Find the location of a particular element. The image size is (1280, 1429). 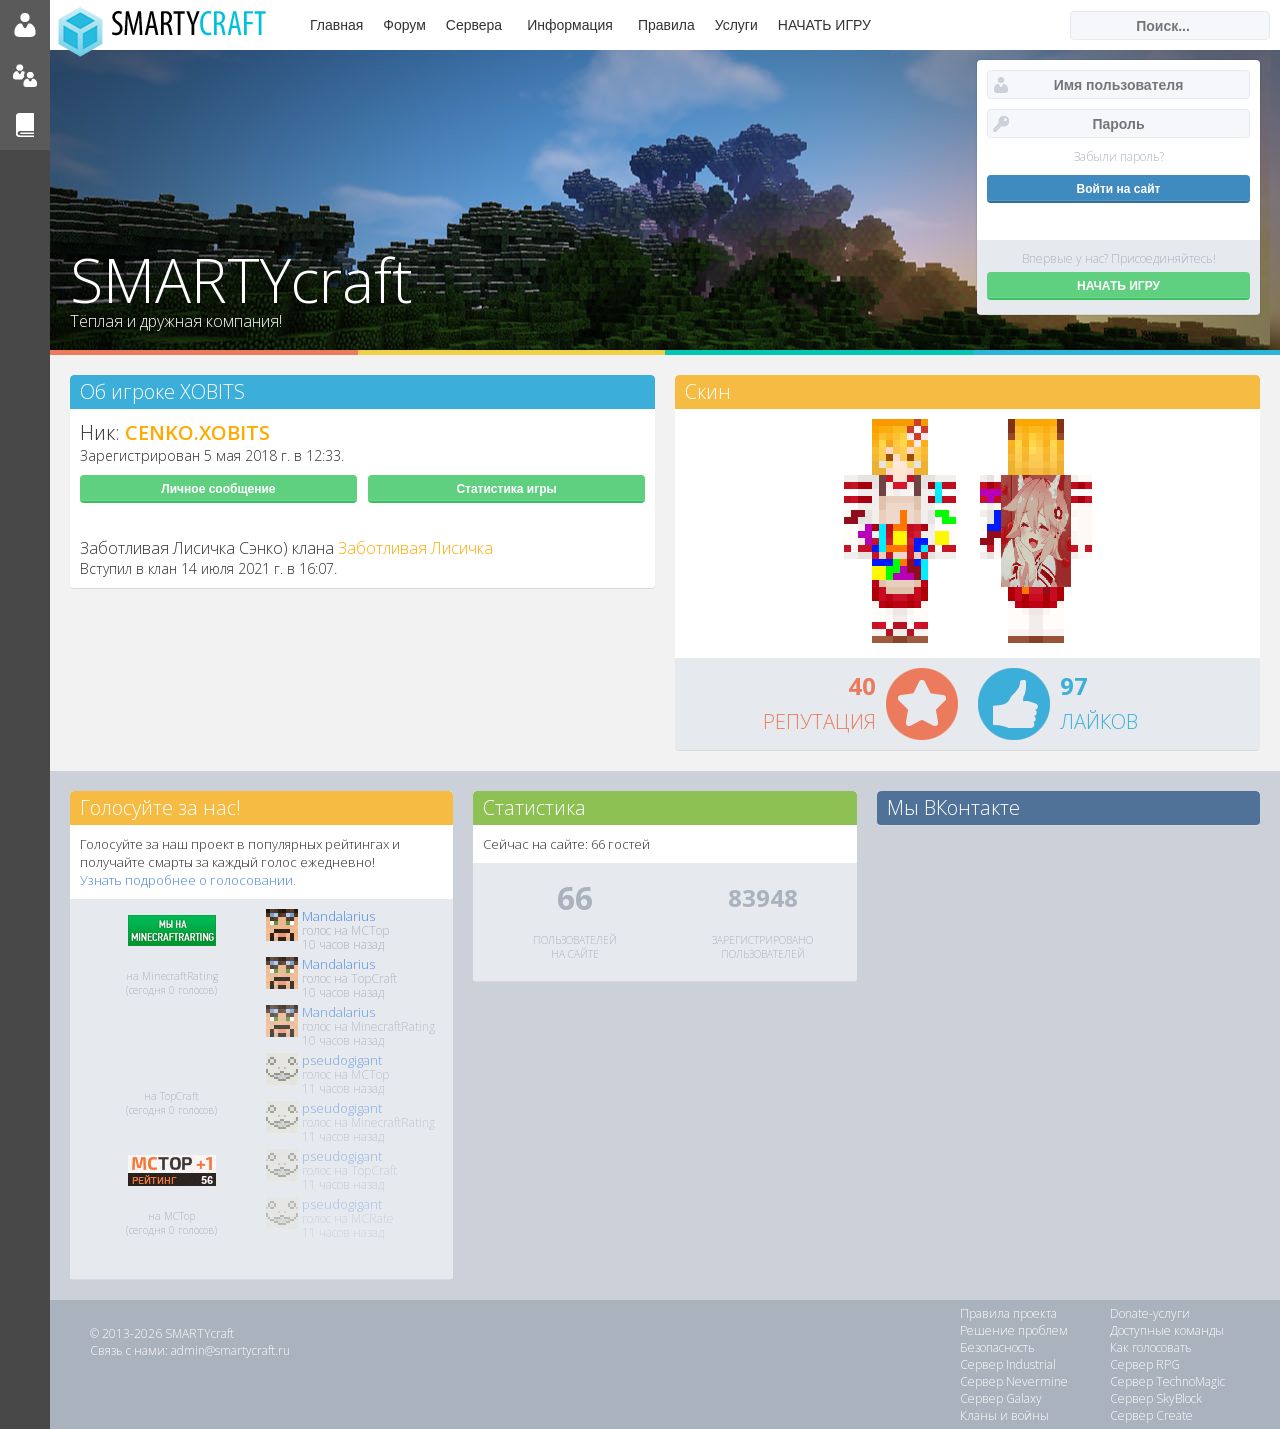

admin@smartycraft.ru is located at coordinates (230, 1350).